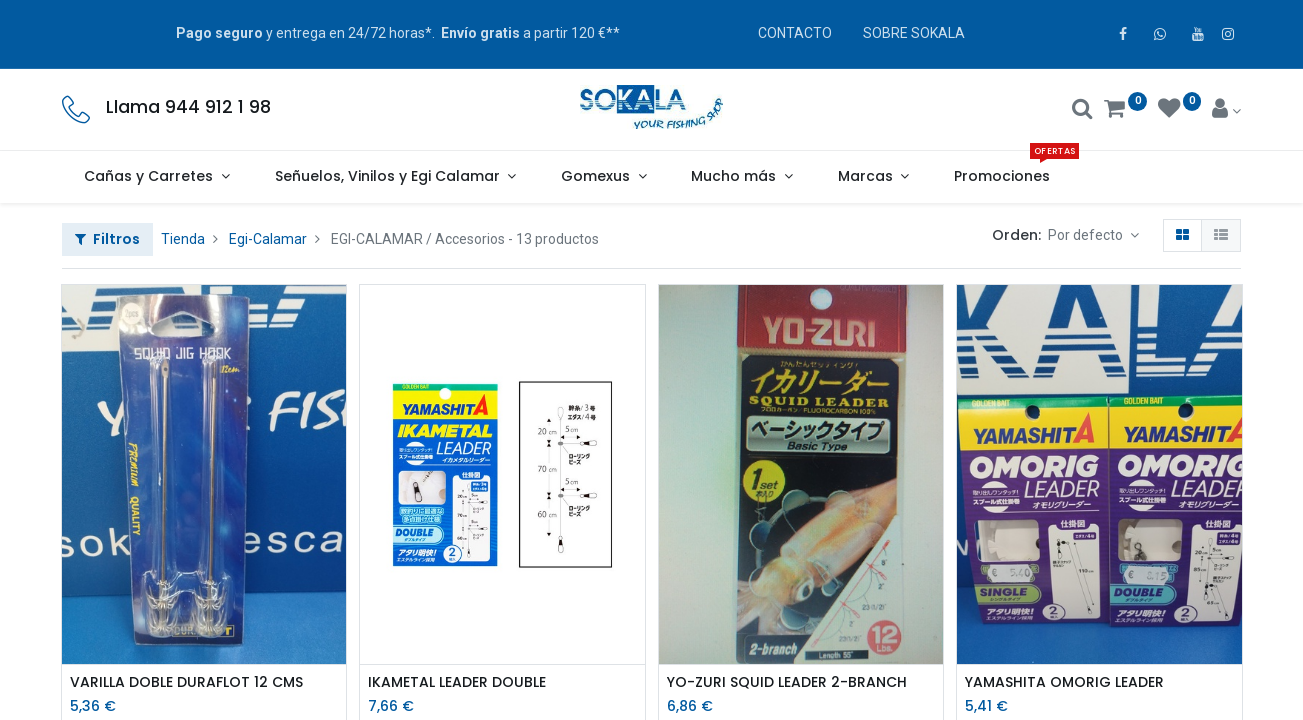 This screenshot has width=1303, height=720. I want to click on [Buscar], so click(1082, 111).